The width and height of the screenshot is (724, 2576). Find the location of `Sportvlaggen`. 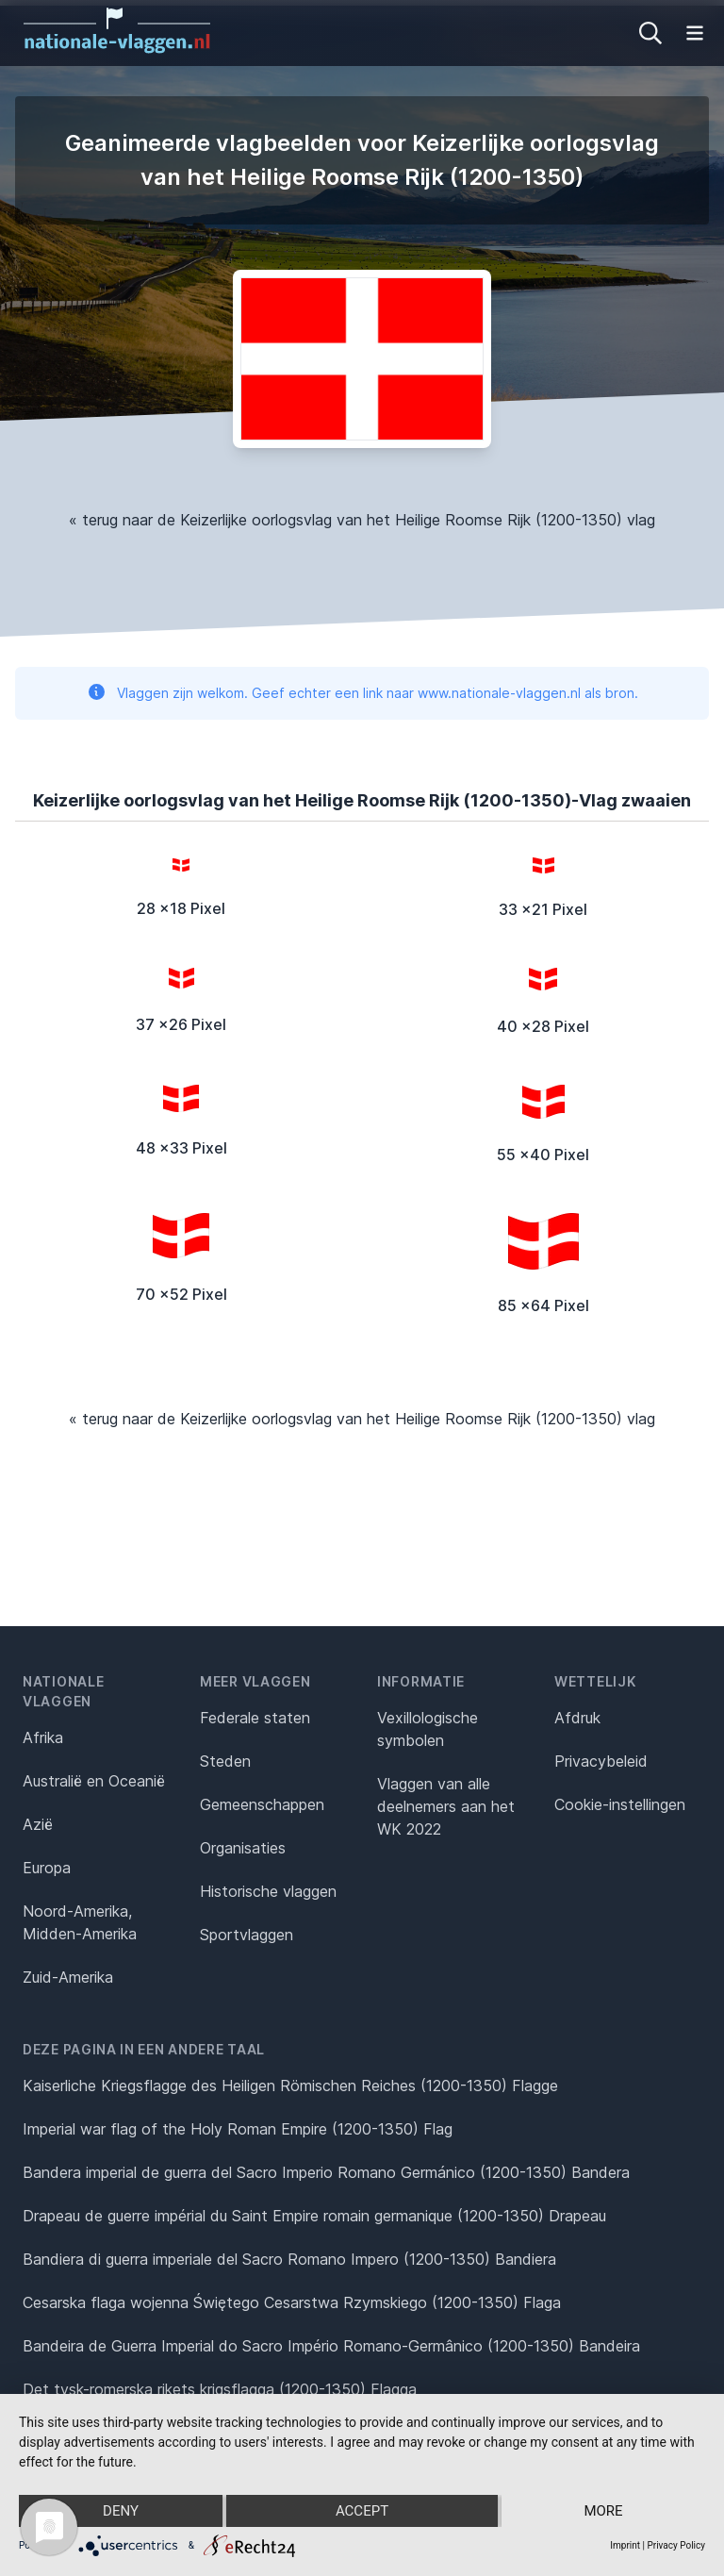

Sportvlaggen is located at coordinates (246, 1934).